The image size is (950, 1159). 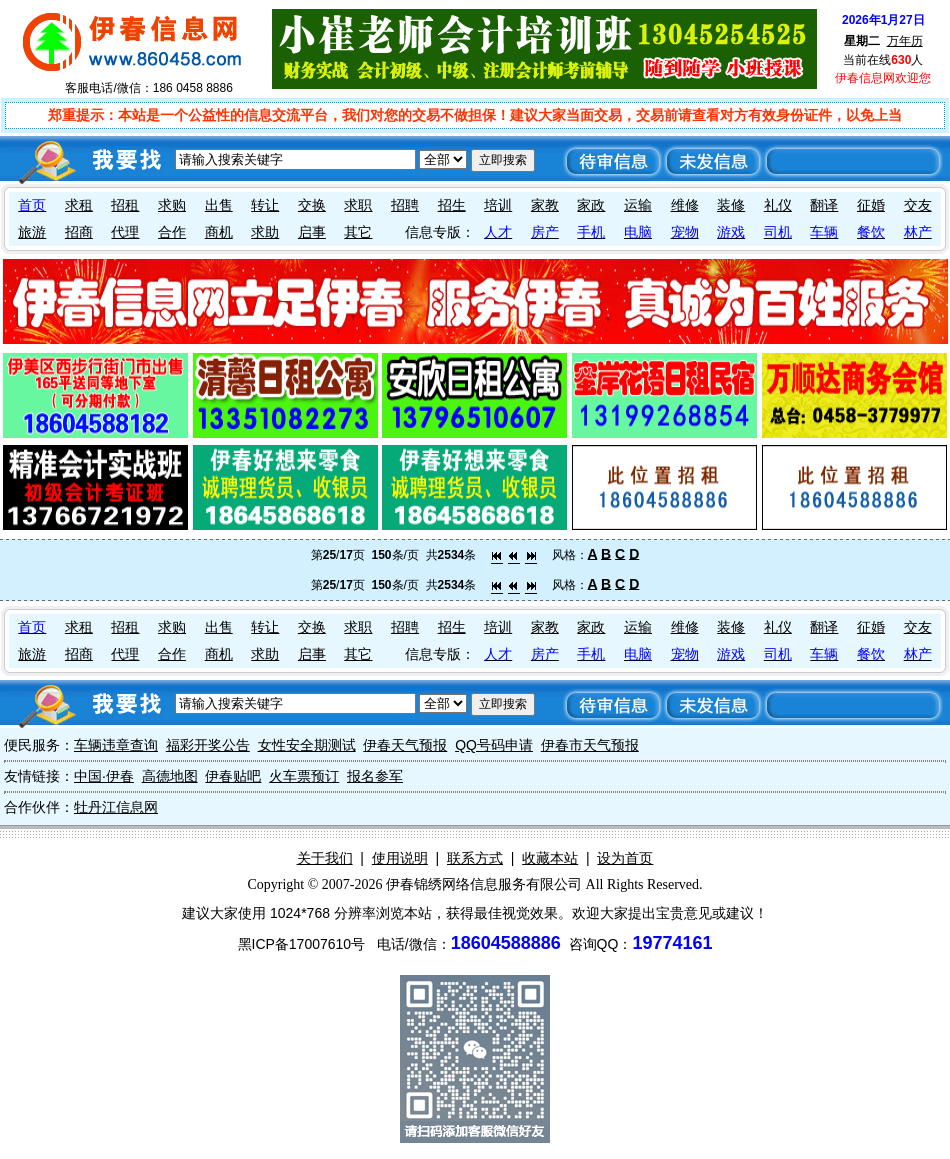 I want to click on 中国·伊春, so click(x=104, y=776).